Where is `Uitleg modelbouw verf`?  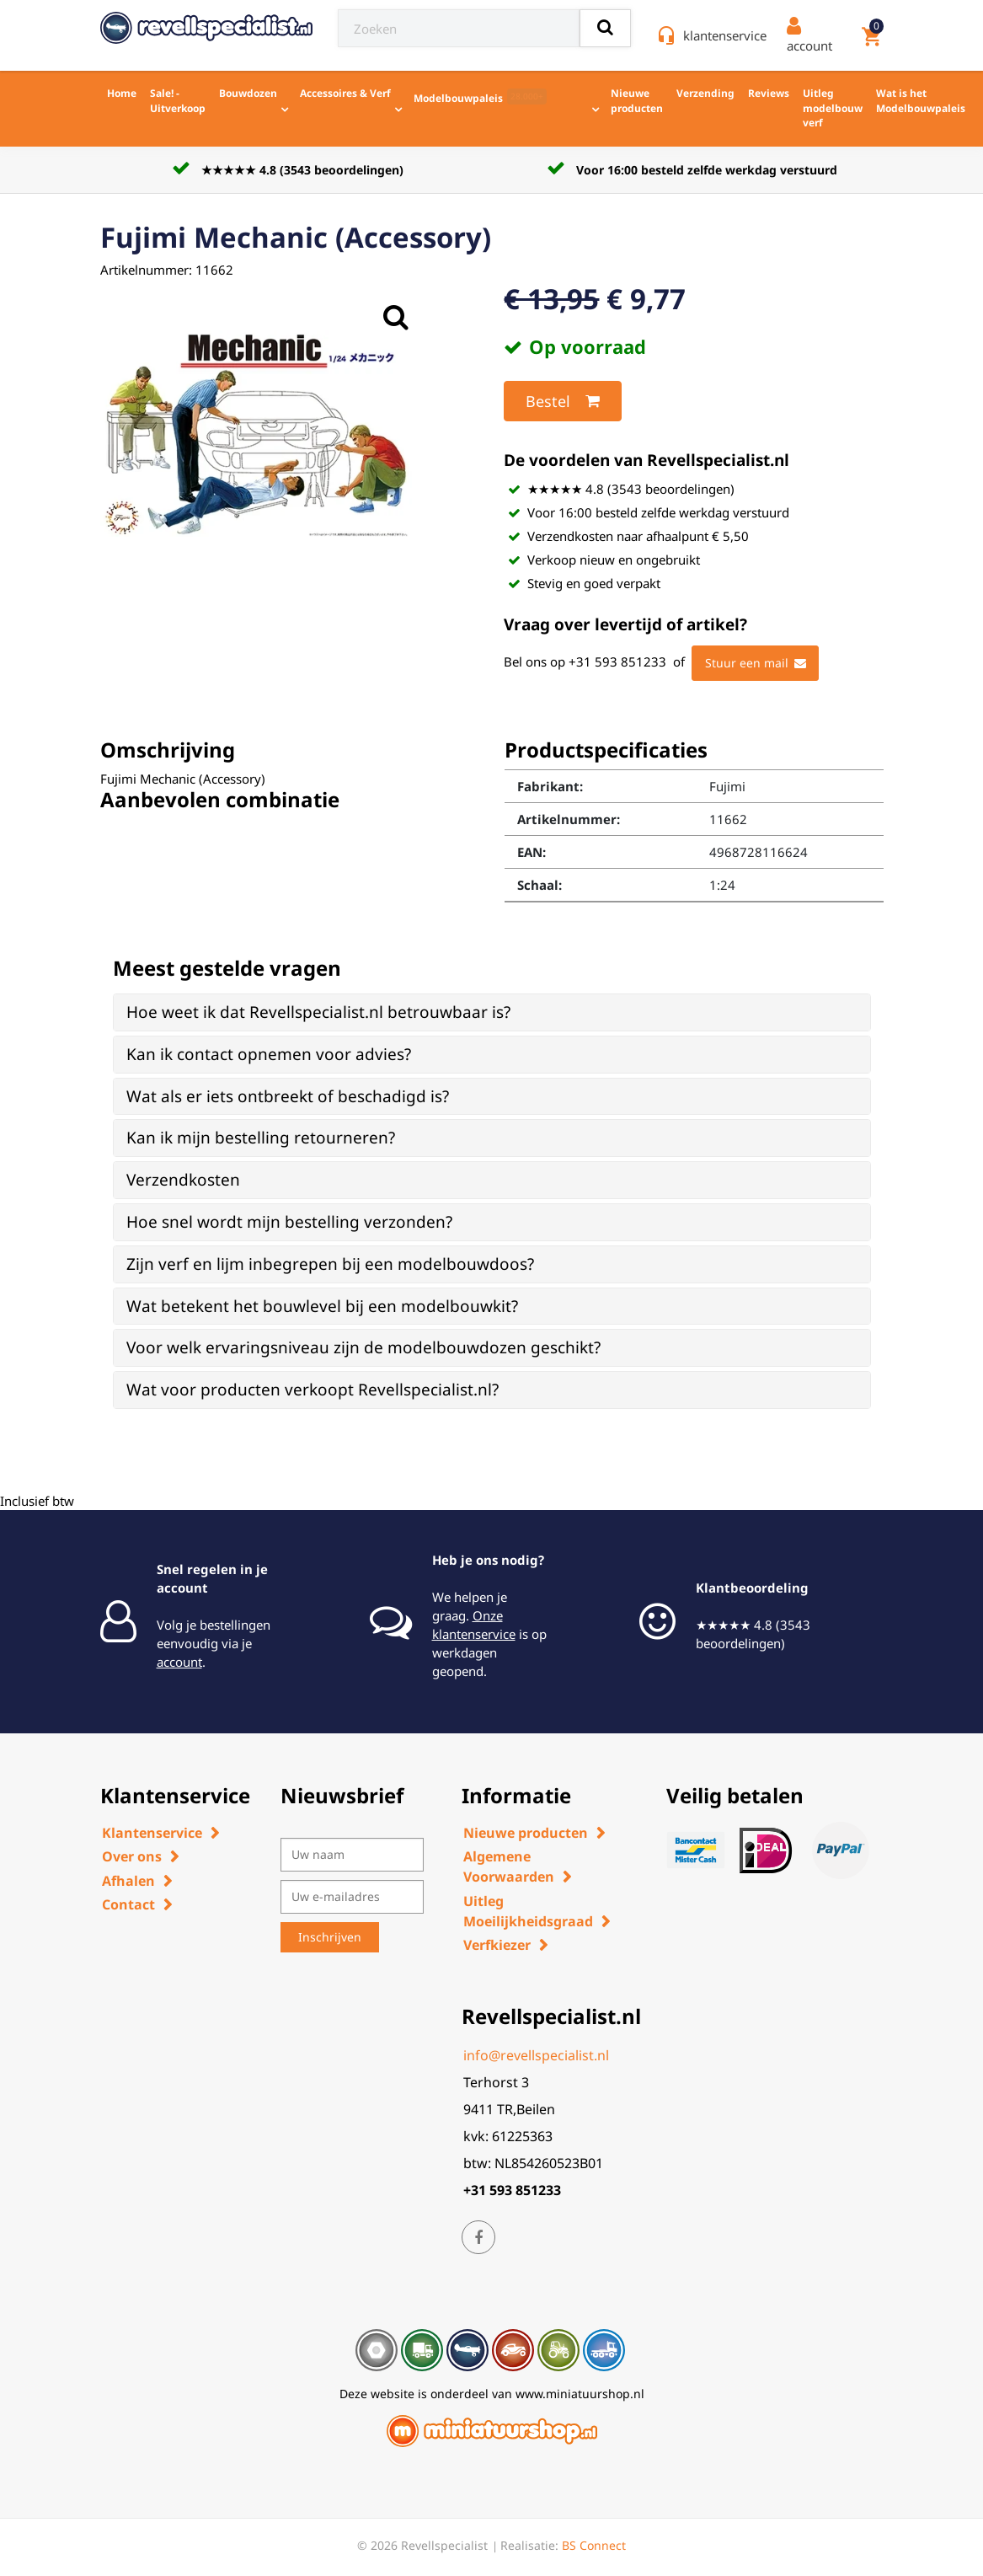
Uitleg modelbouw verf is located at coordinates (833, 108).